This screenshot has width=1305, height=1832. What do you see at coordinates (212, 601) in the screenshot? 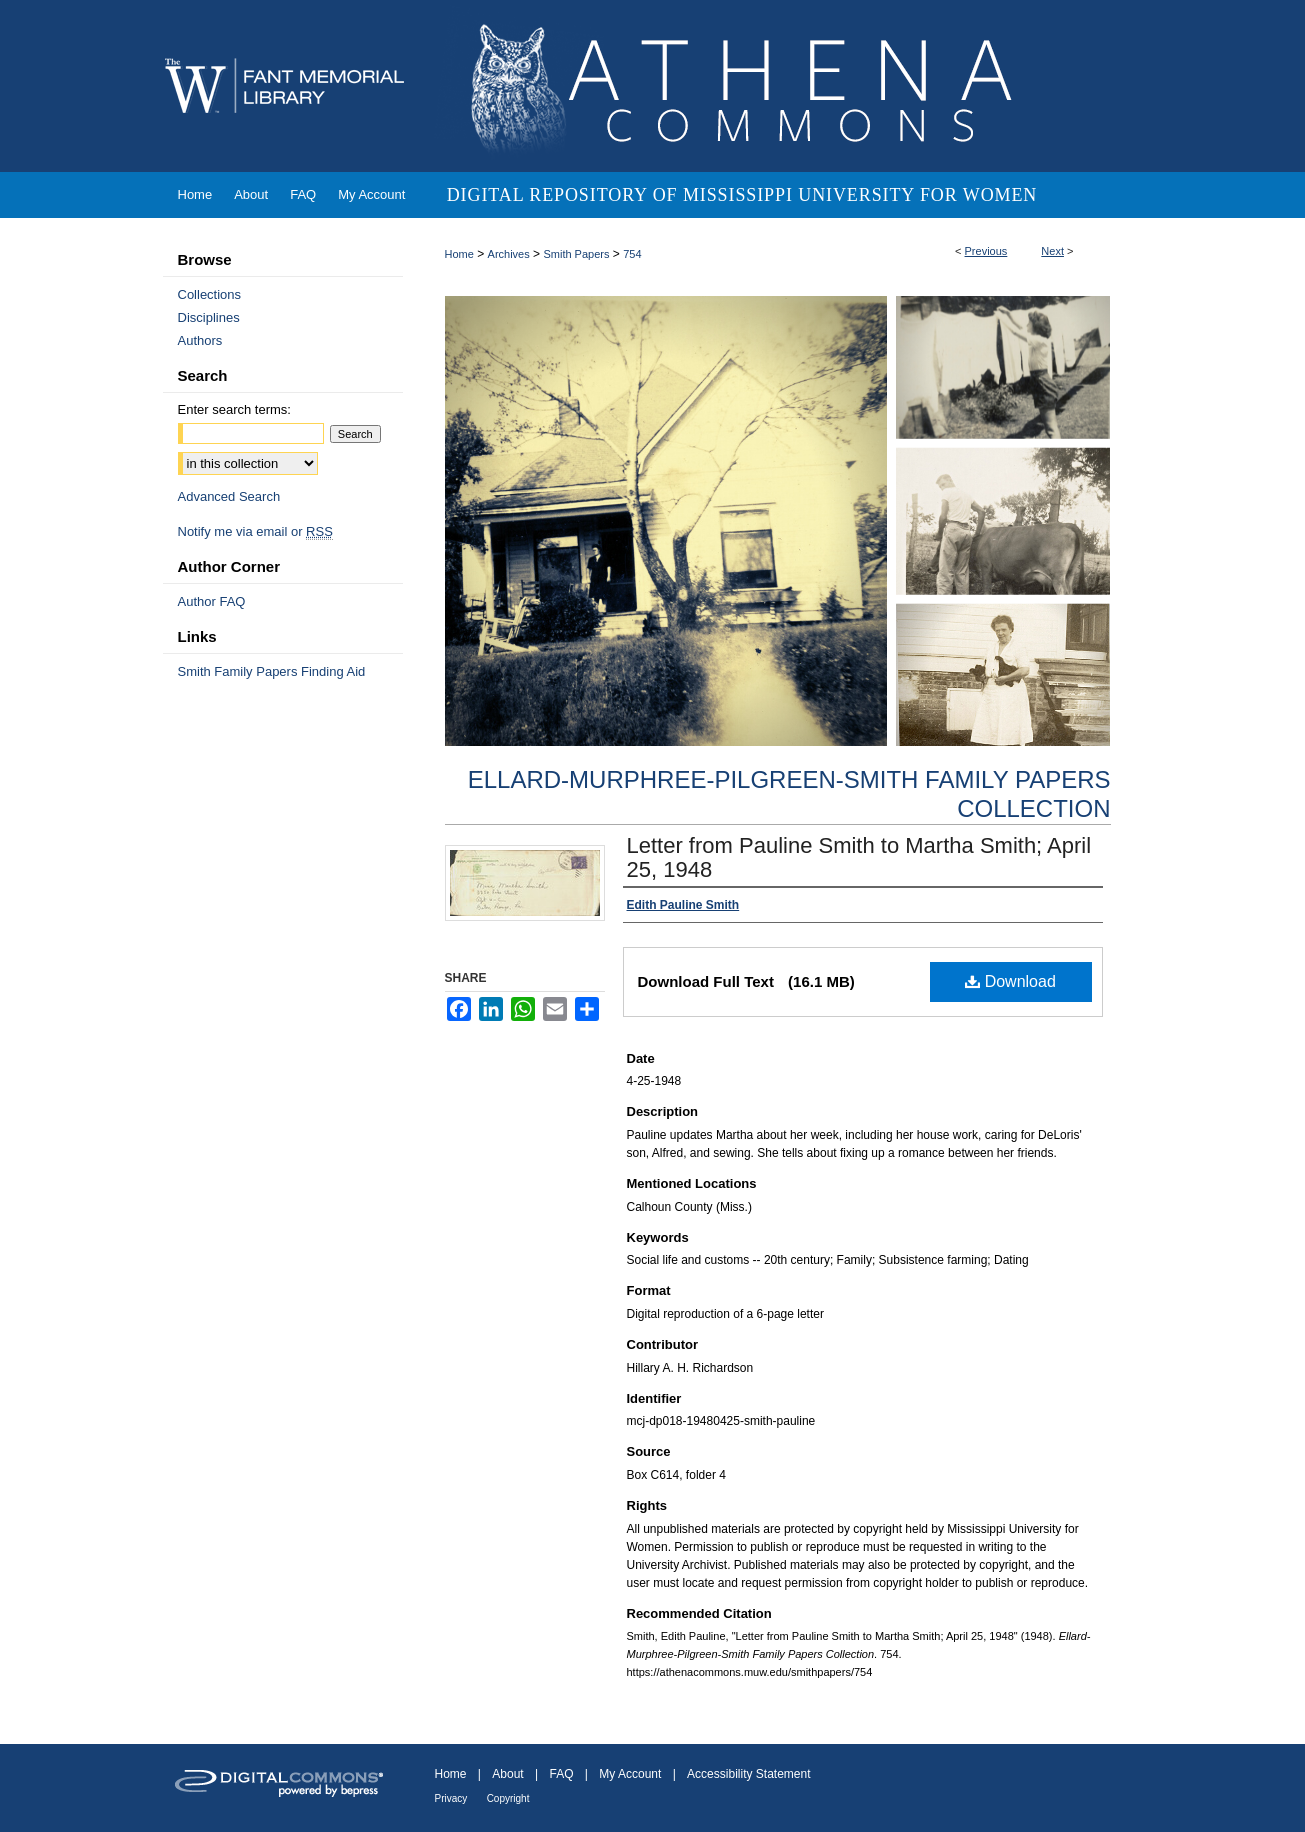
I see `Author FAQ` at bounding box center [212, 601].